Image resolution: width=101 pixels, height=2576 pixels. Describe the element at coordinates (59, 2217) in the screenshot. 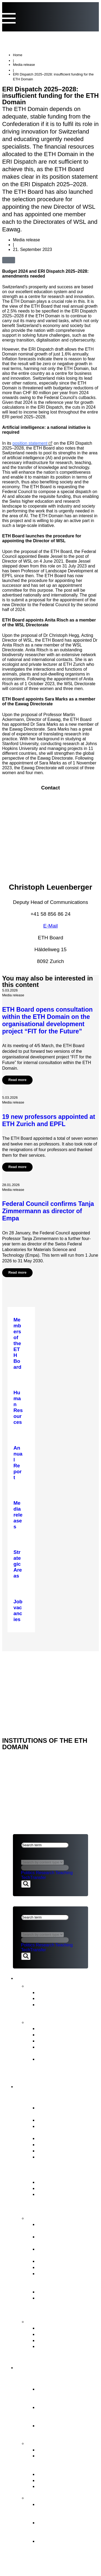

I see `Tasks of the ETH Board` at that location.